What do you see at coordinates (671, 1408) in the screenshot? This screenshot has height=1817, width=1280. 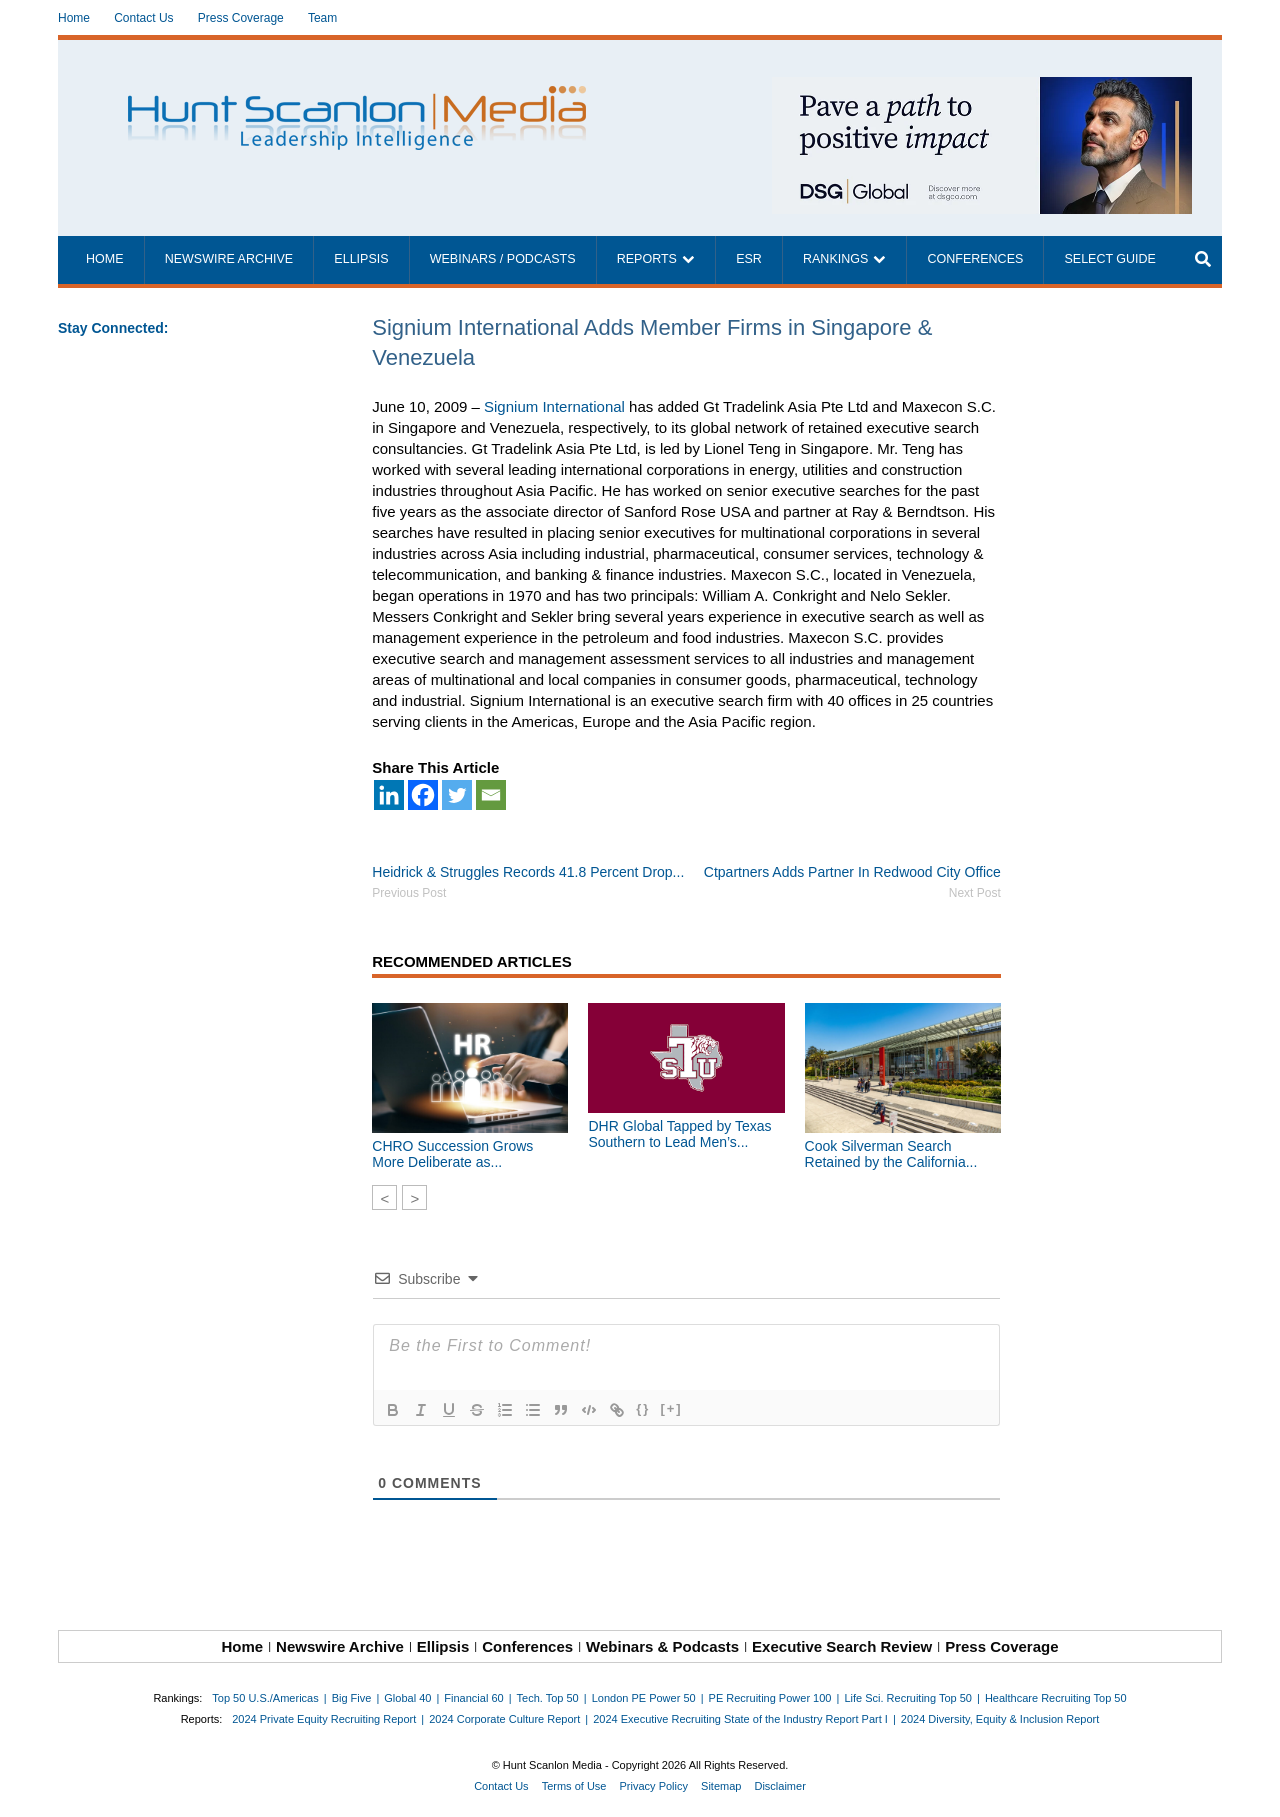 I see `[+]` at bounding box center [671, 1408].